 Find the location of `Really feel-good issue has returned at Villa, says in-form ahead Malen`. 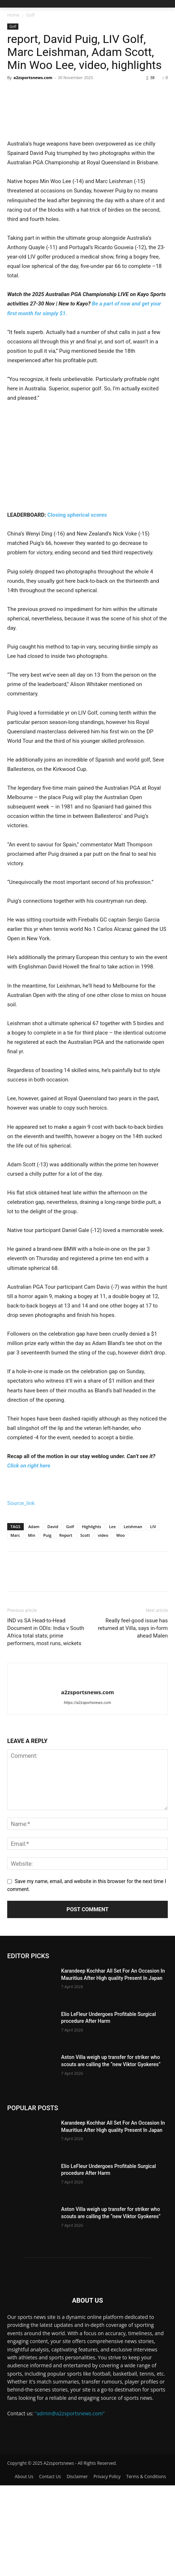

Really feel-good issue has returned at Villa, says in-form ahead Malen is located at coordinates (133, 1719).